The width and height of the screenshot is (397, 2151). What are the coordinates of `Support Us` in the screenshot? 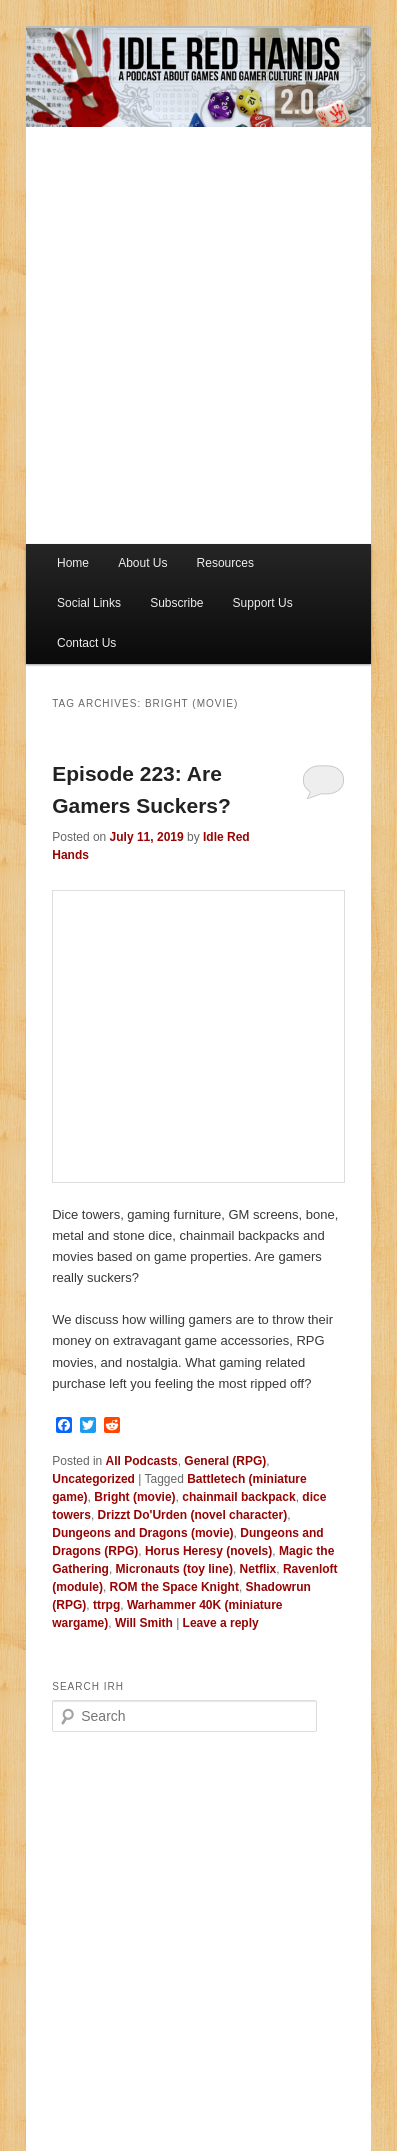 It's located at (263, 603).